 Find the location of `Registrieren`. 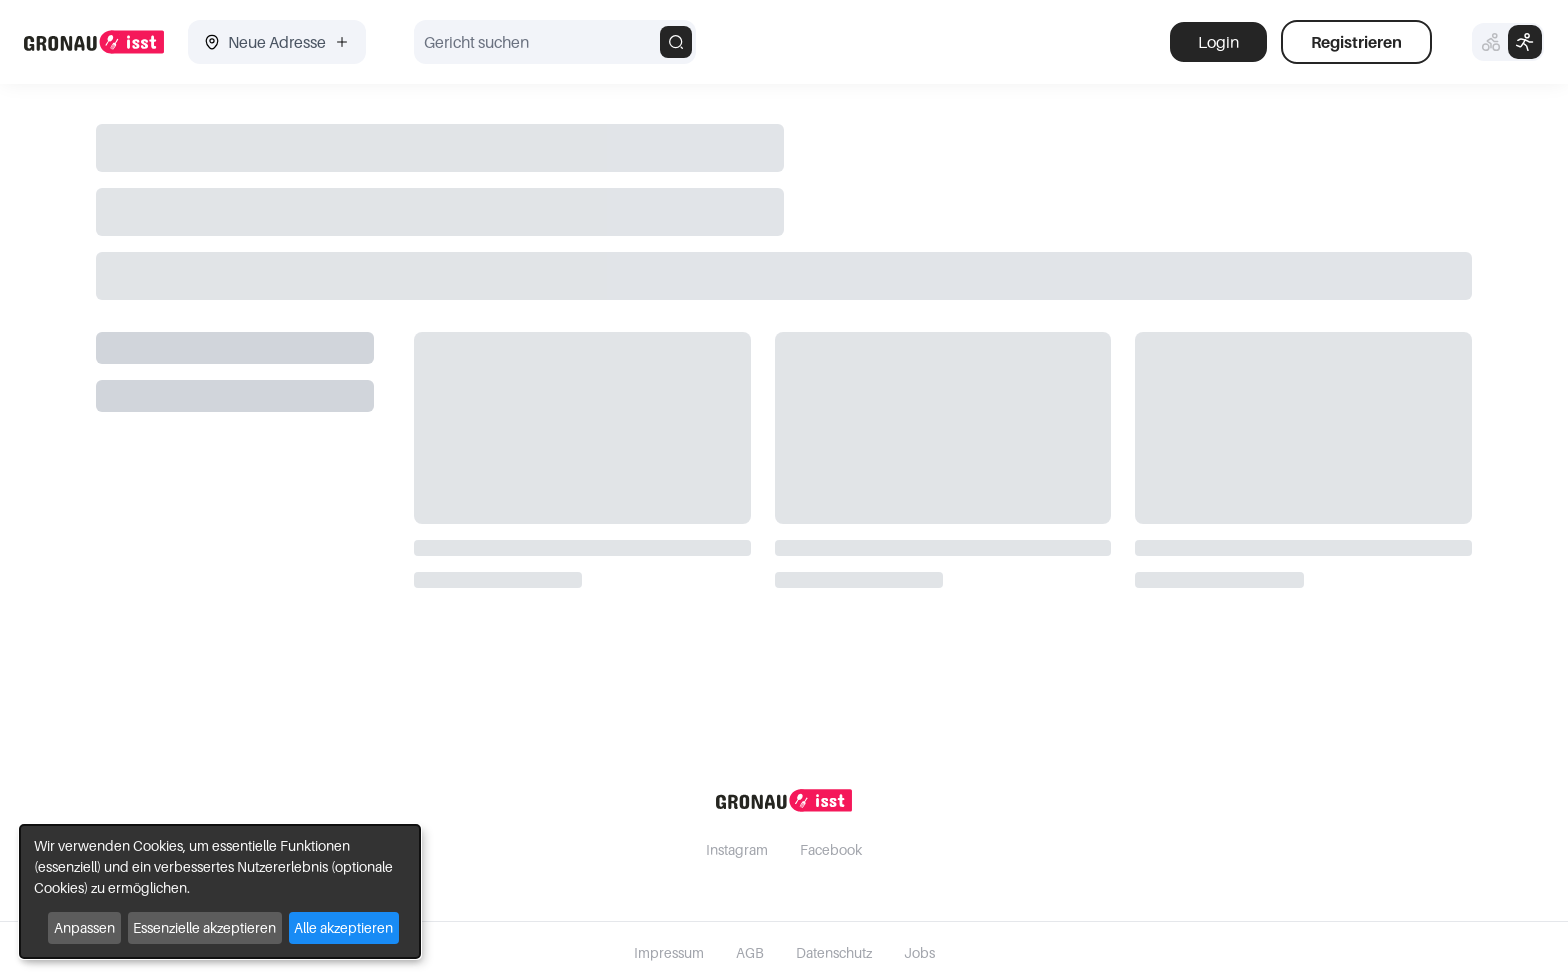

Registrieren is located at coordinates (1356, 42).